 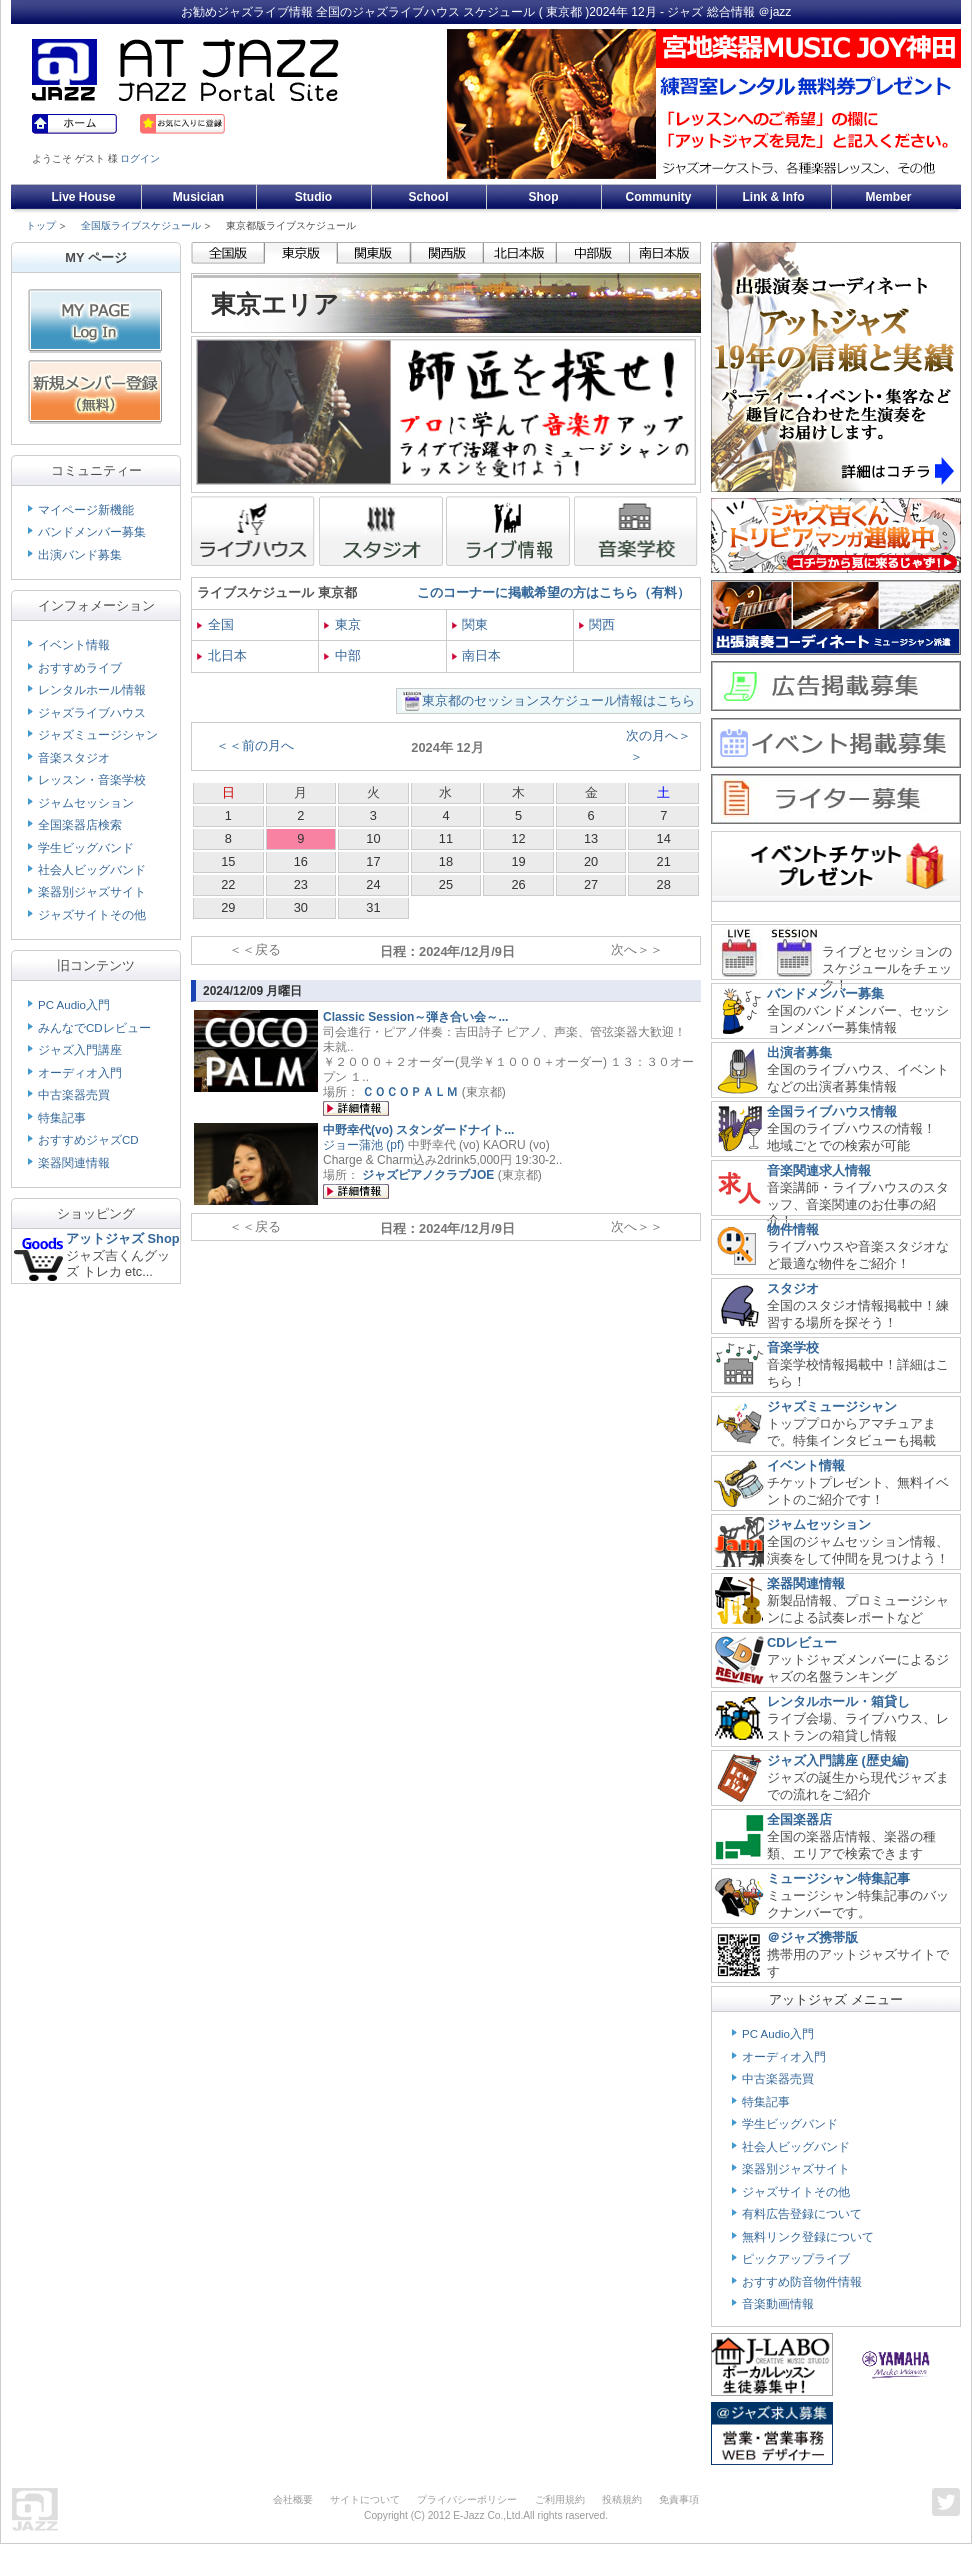 I want to click on 楽器関連情報, so click(x=74, y=1163).